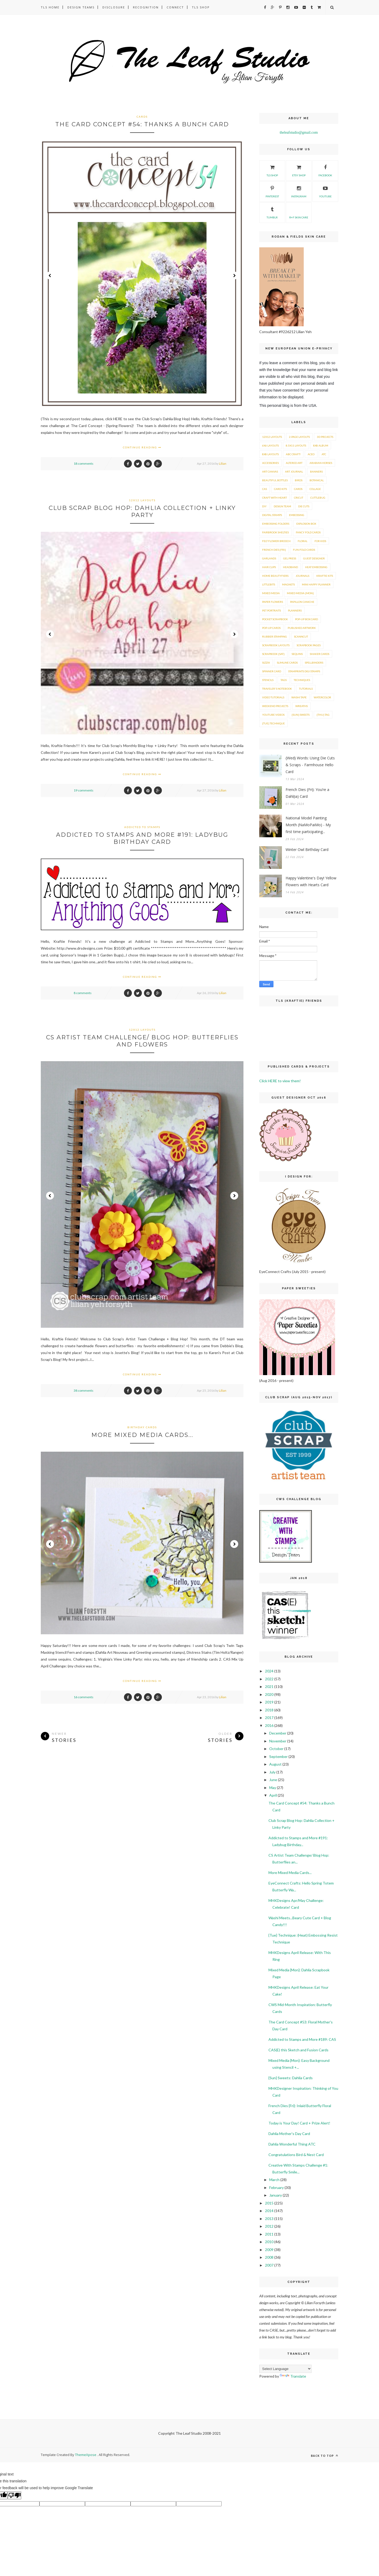 The height and width of the screenshot is (2576, 379). What do you see at coordinates (314, 558) in the screenshot?
I see `Guest Designer` at bounding box center [314, 558].